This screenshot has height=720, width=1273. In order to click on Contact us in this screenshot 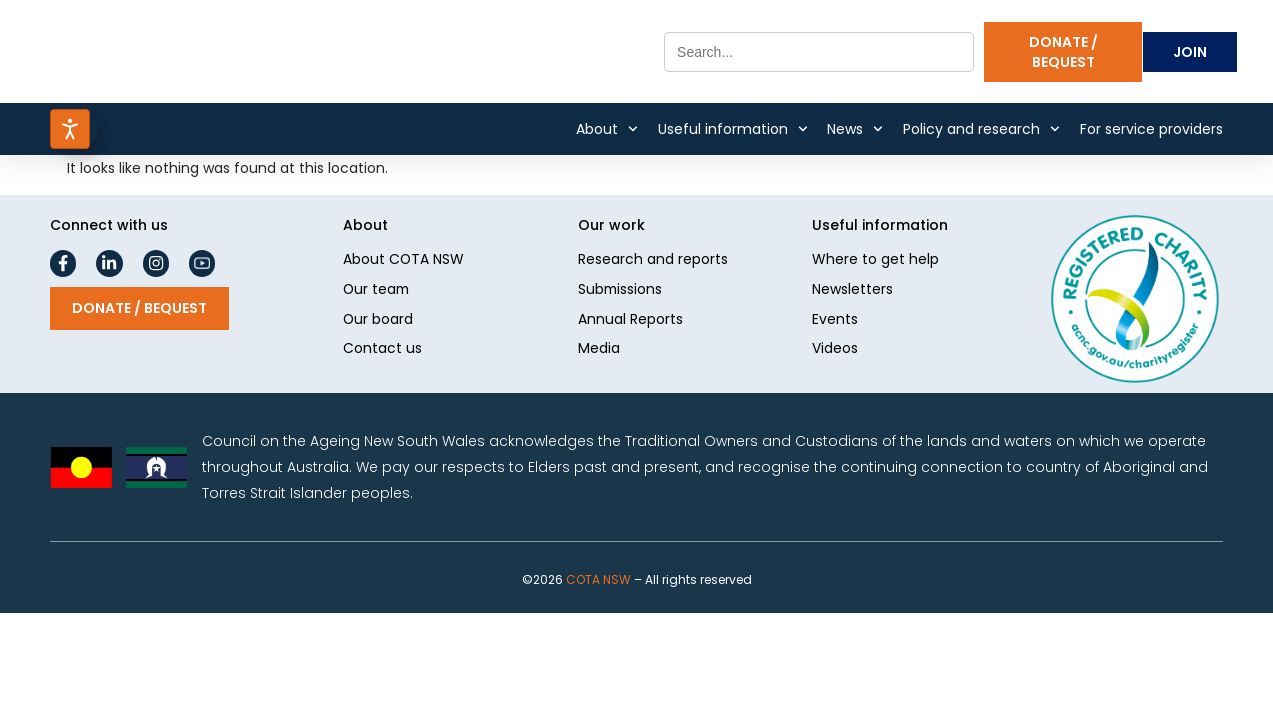, I will do `click(382, 351)`.